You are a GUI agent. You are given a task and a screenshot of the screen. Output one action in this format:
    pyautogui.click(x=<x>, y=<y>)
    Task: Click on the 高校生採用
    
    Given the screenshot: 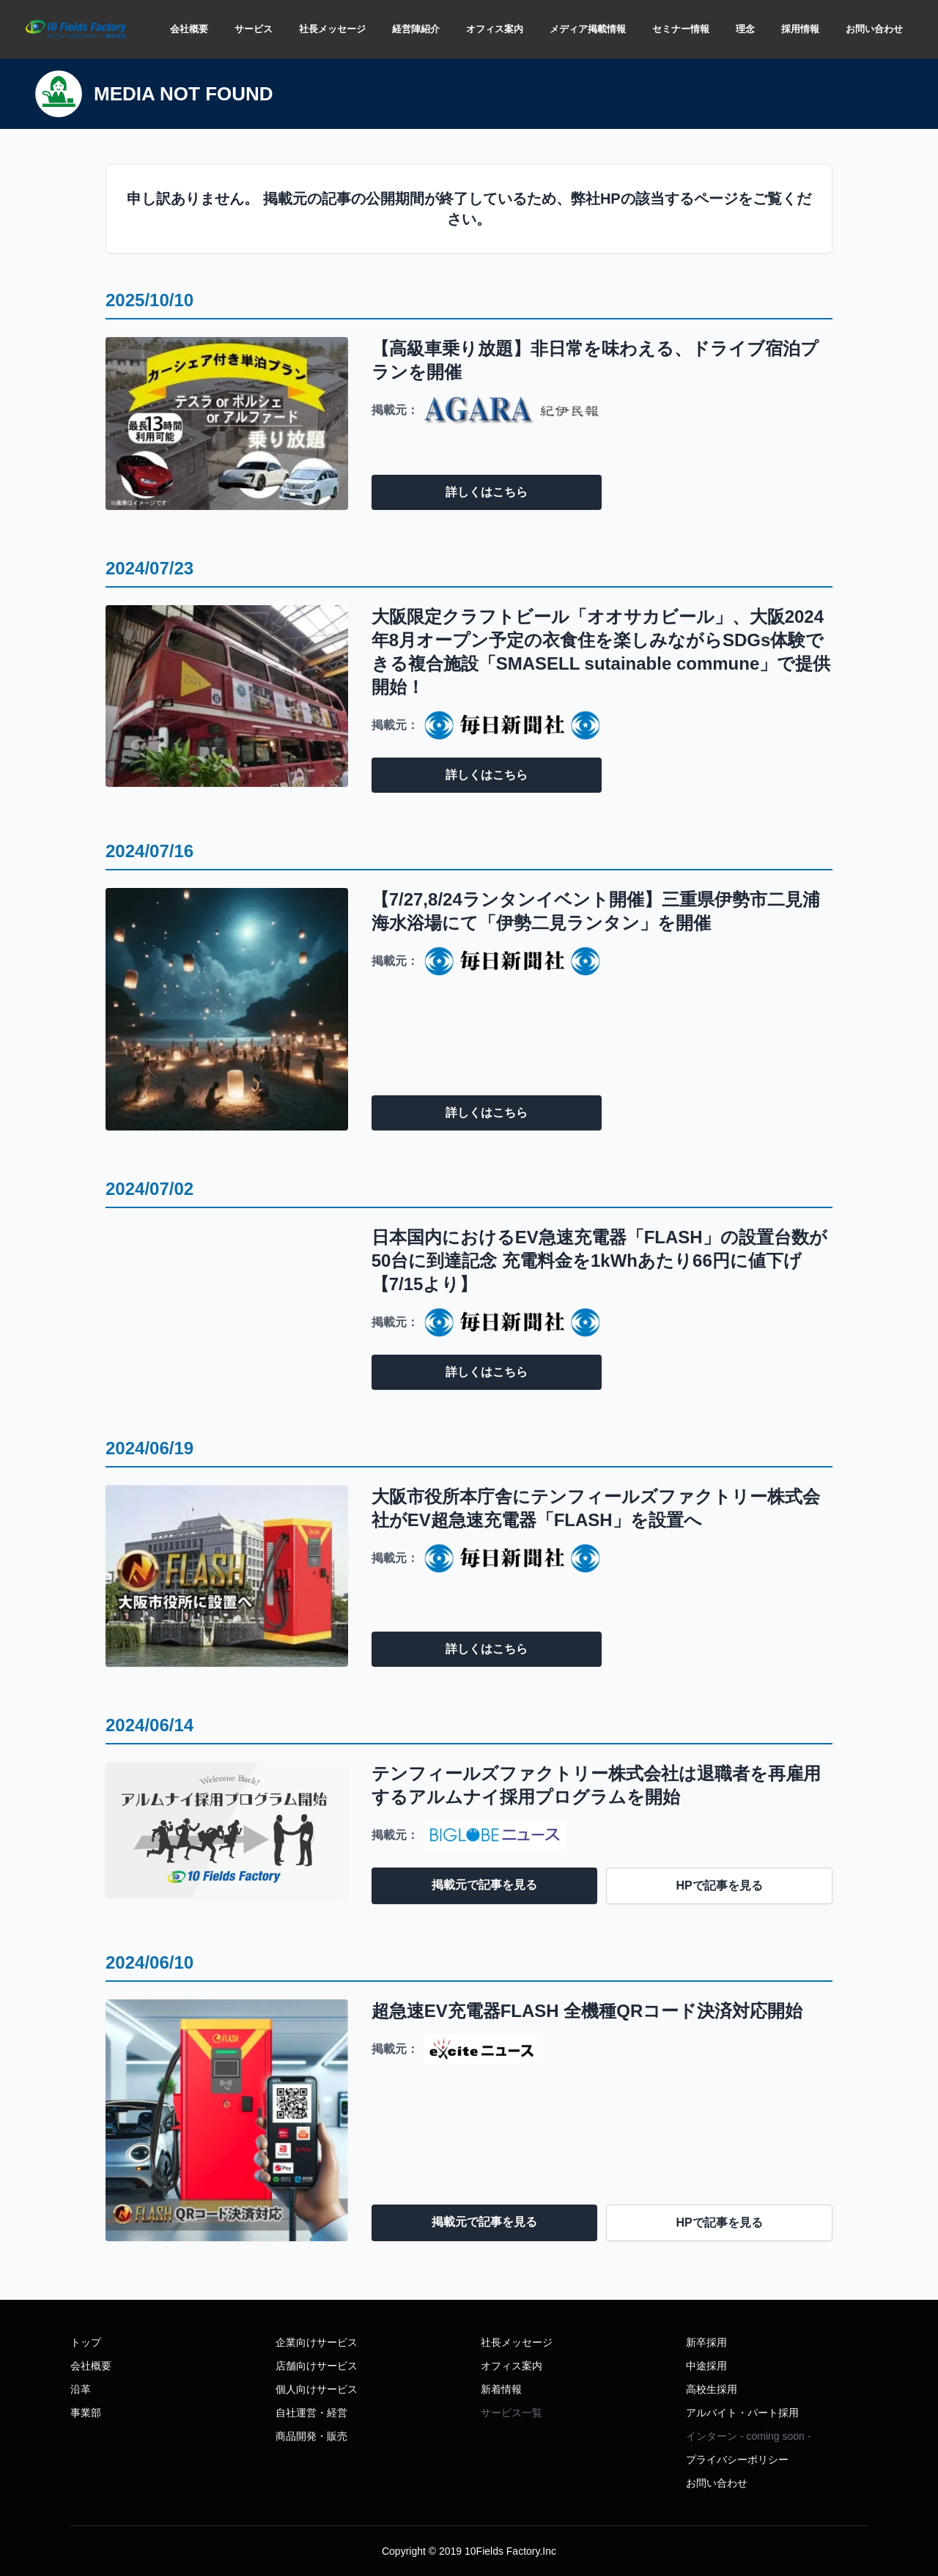 What is the action you would take?
    pyautogui.click(x=711, y=2389)
    